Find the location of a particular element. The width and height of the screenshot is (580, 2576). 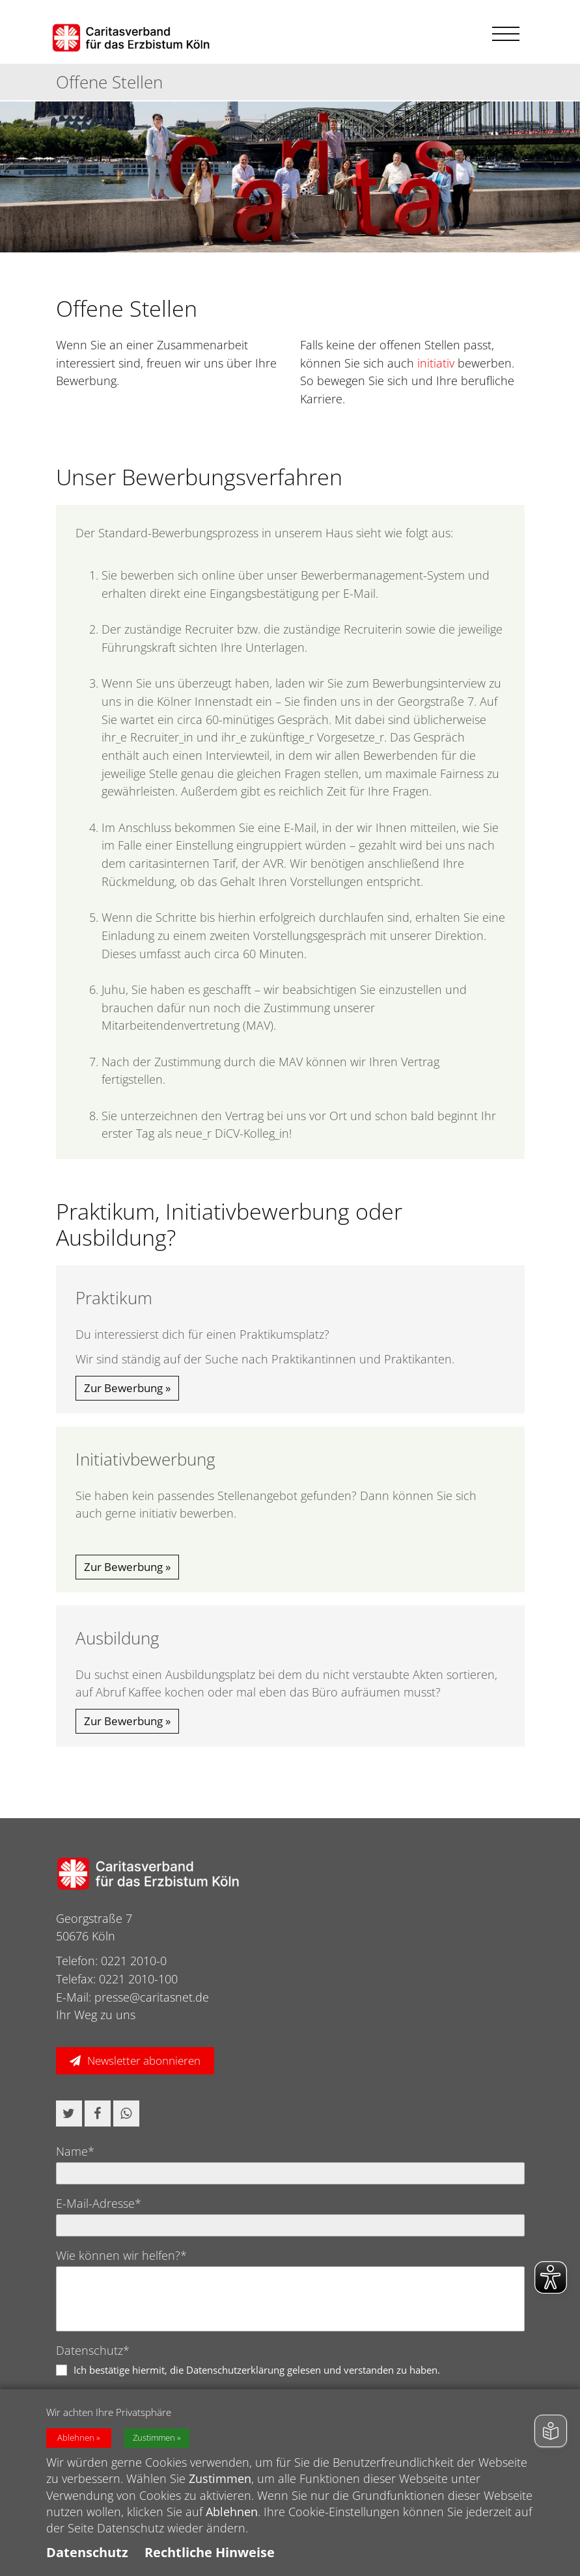

Newsletter abonnieren is located at coordinates (143, 2060).